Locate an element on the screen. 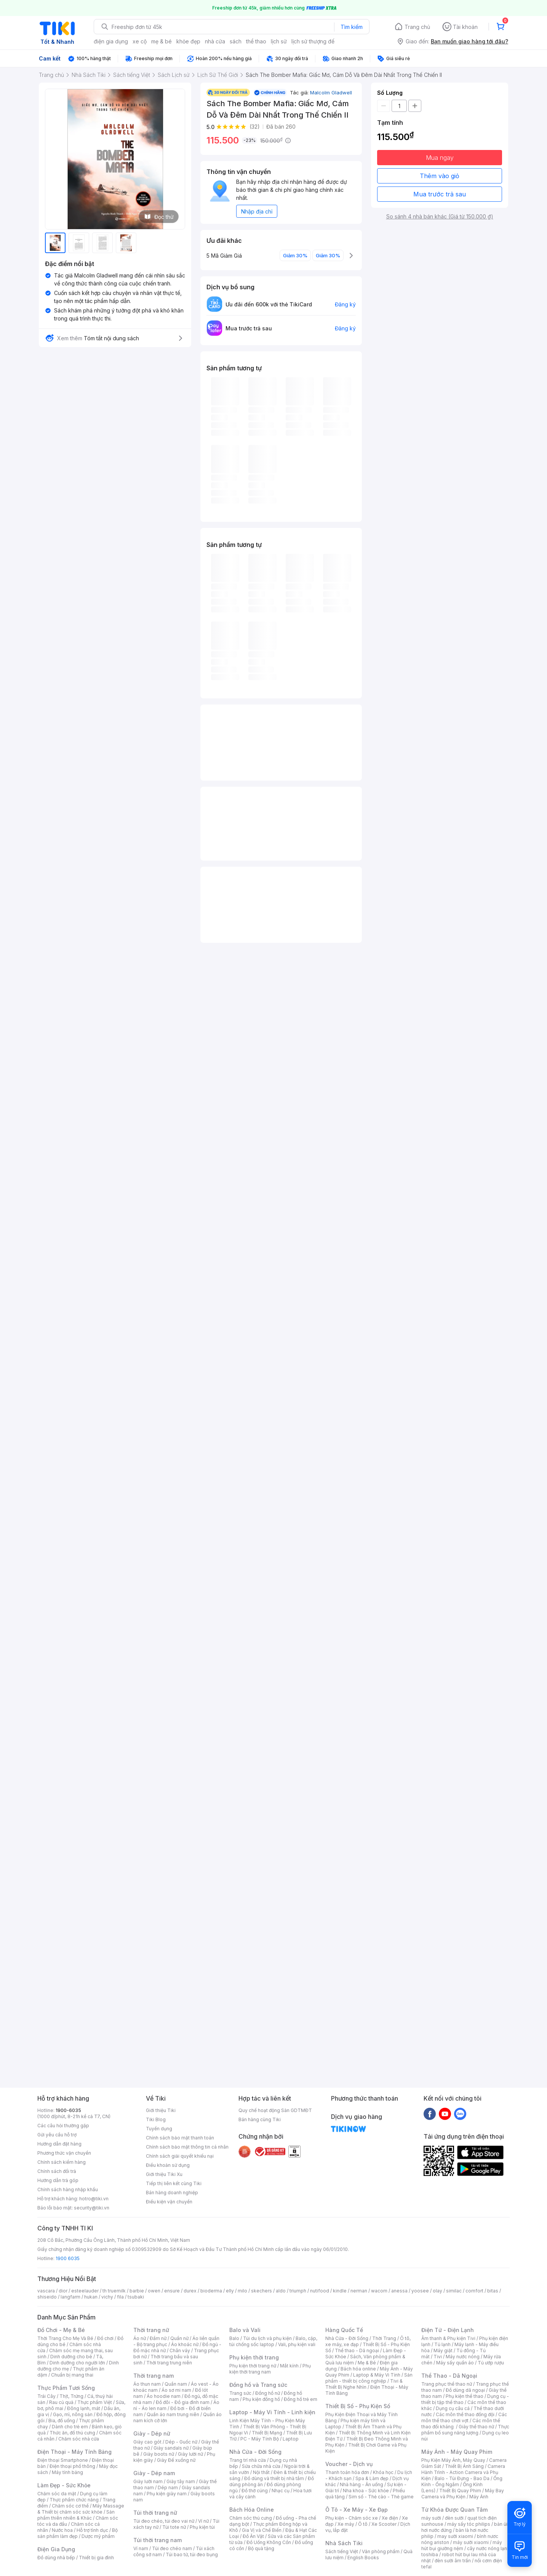 The width and height of the screenshot is (547, 2576). máy sưởi is located at coordinates (431, 2518).